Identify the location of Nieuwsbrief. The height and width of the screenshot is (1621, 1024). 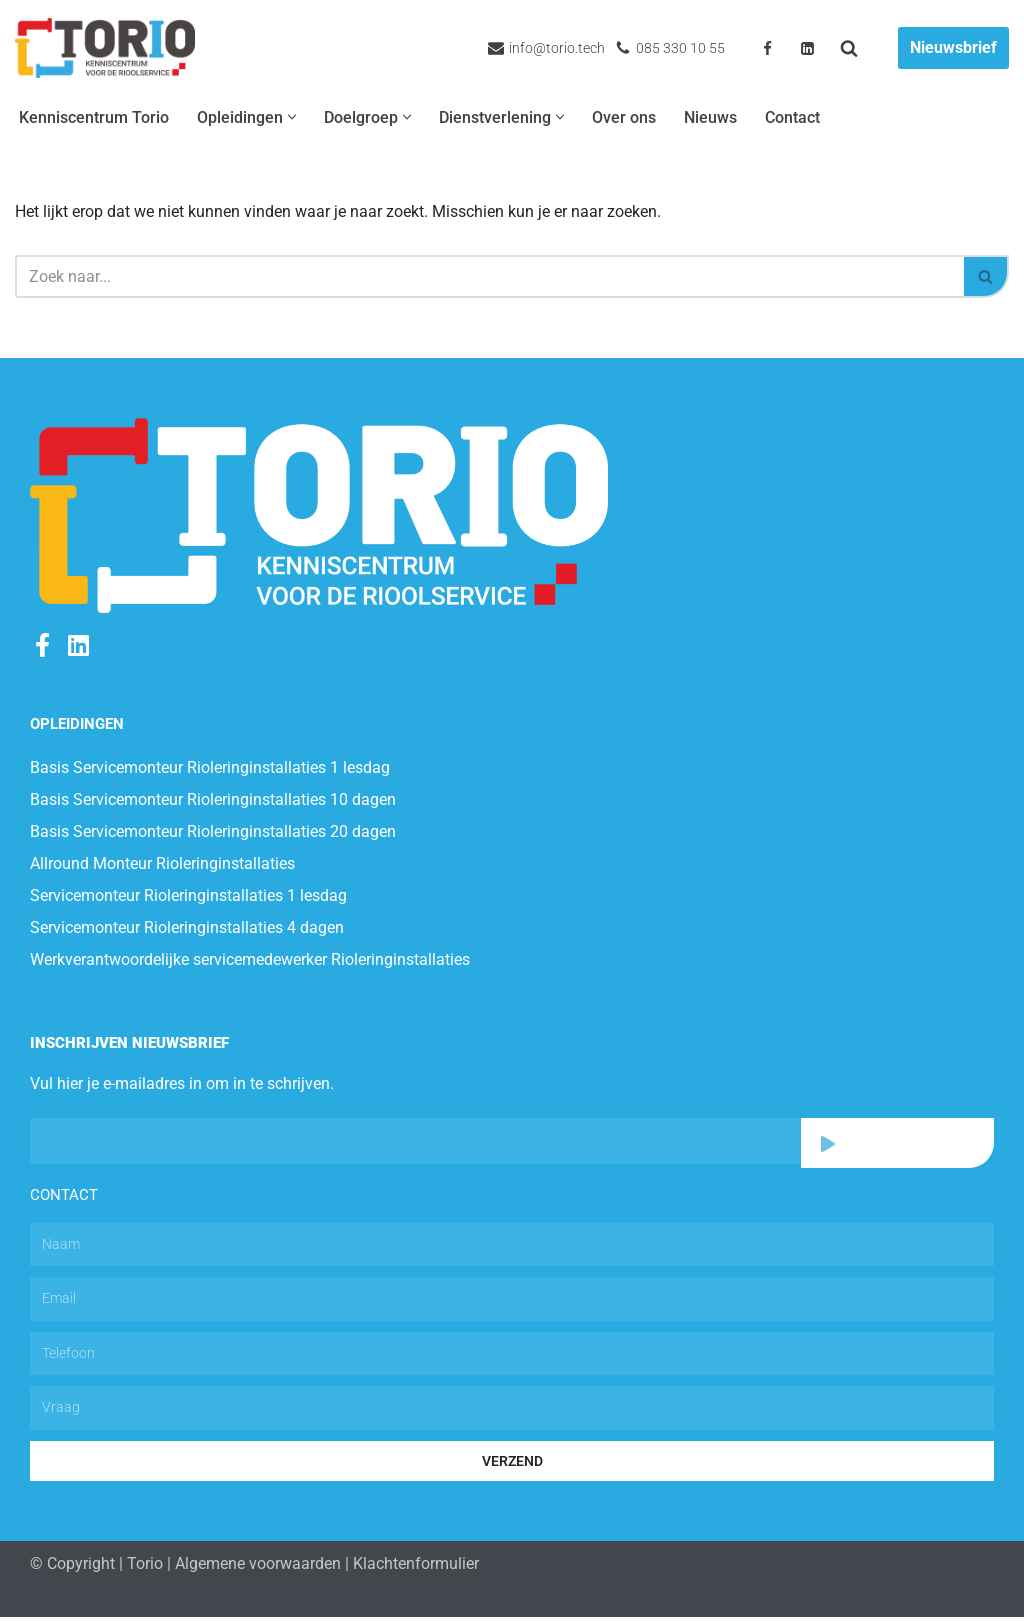
(953, 47).